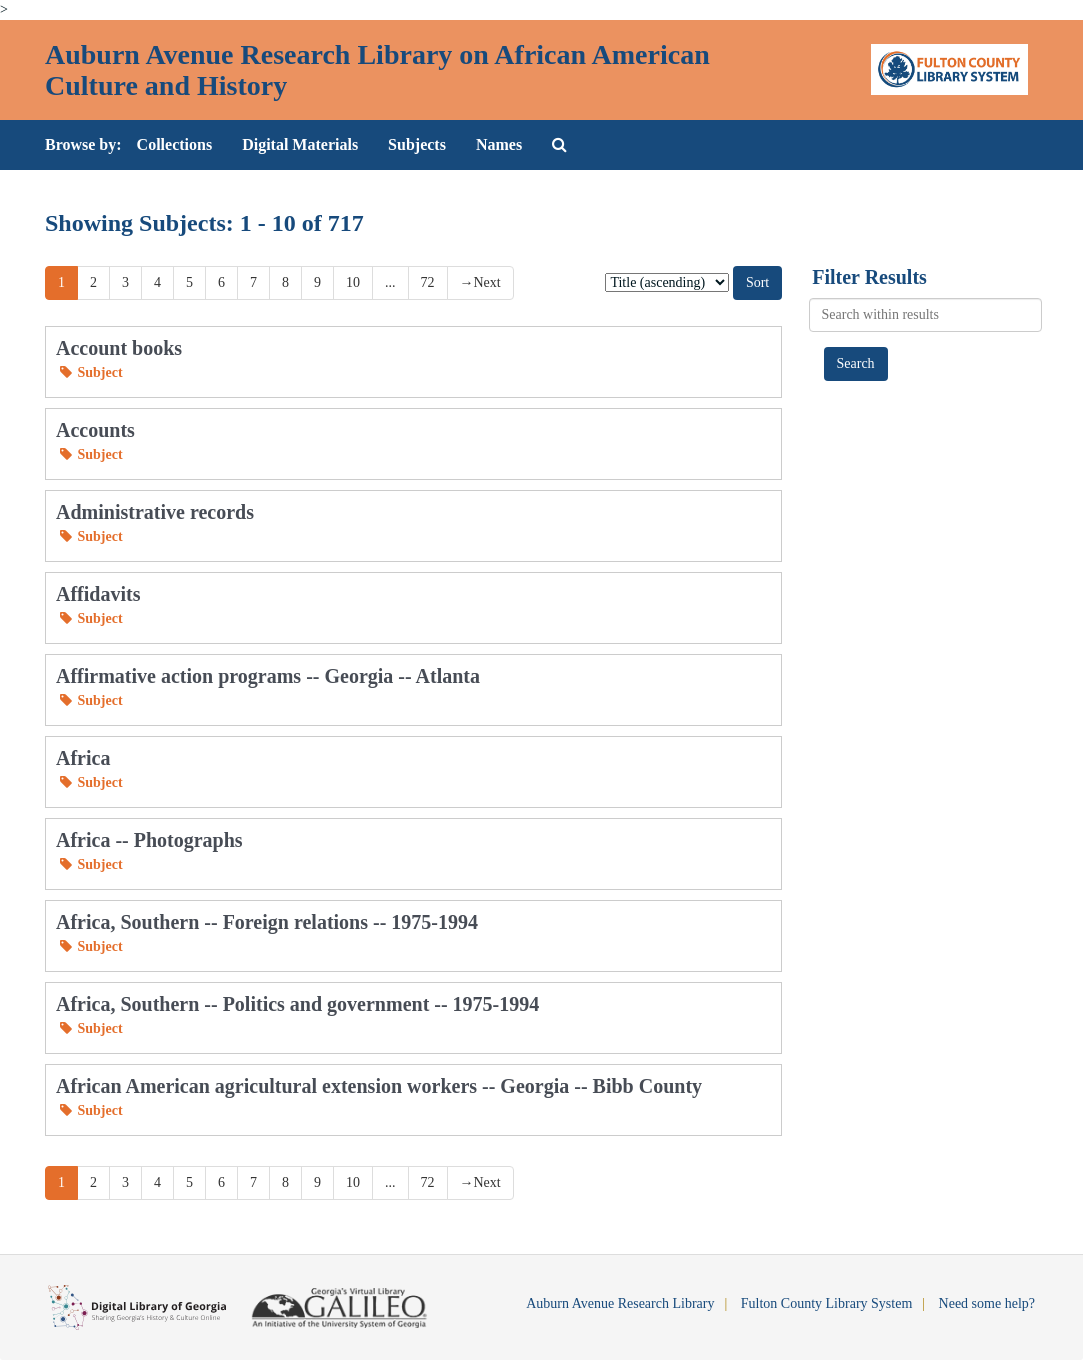 This screenshot has height=1360, width=1083. I want to click on Auburn Avenue Research Library on African American Culture and History, so click(377, 70).